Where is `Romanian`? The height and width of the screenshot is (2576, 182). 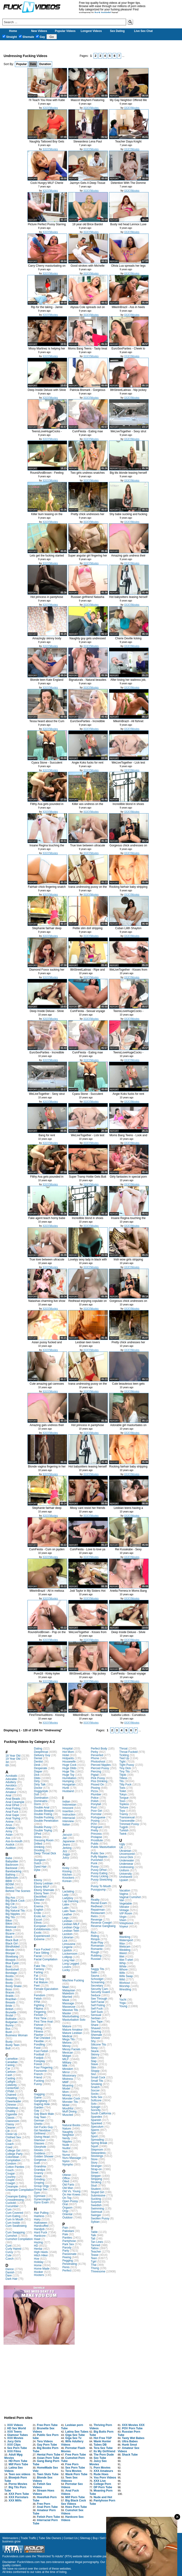 Romanian is located at coordinates (97, 1945).